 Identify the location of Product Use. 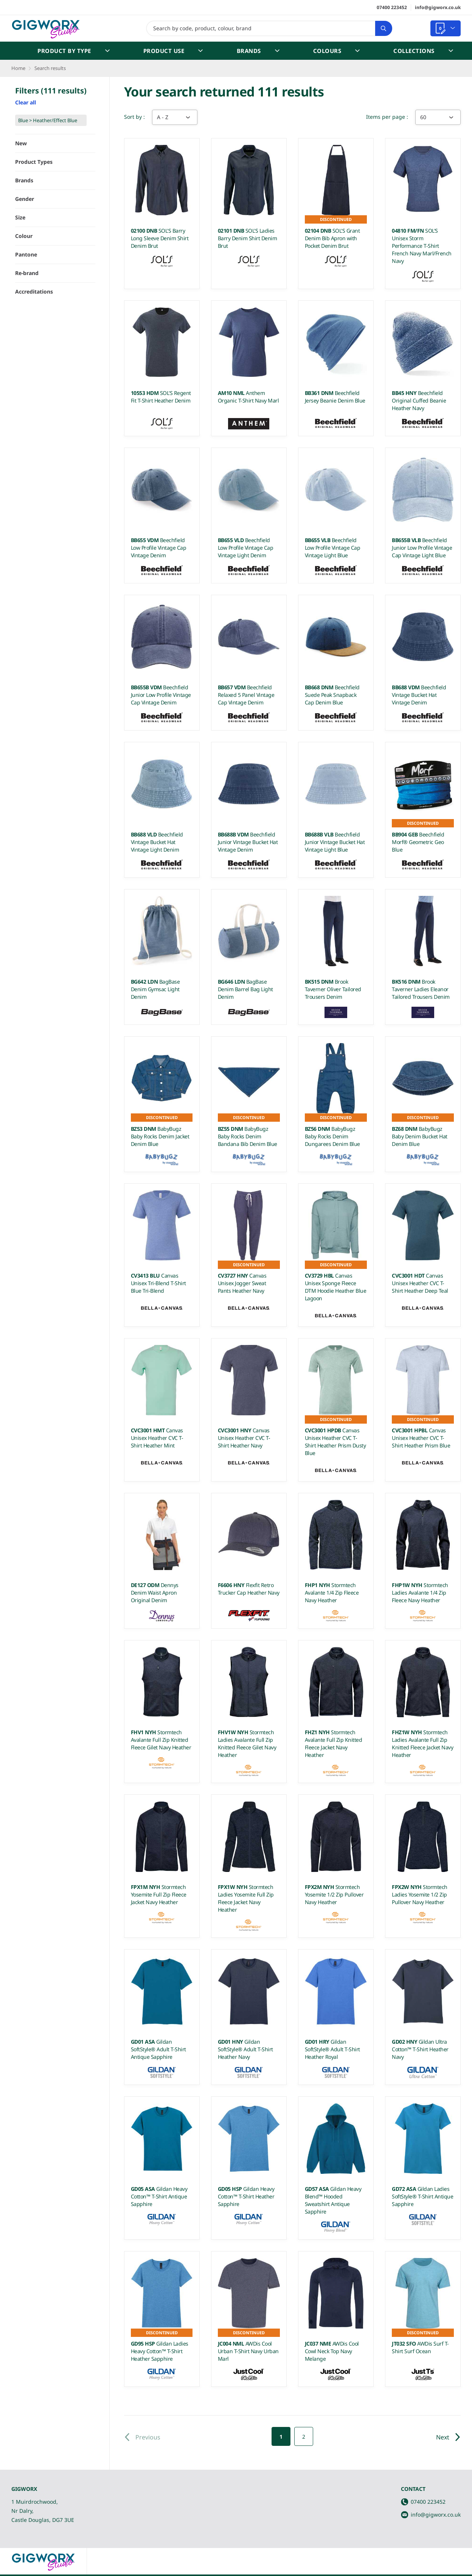
(173, 50).